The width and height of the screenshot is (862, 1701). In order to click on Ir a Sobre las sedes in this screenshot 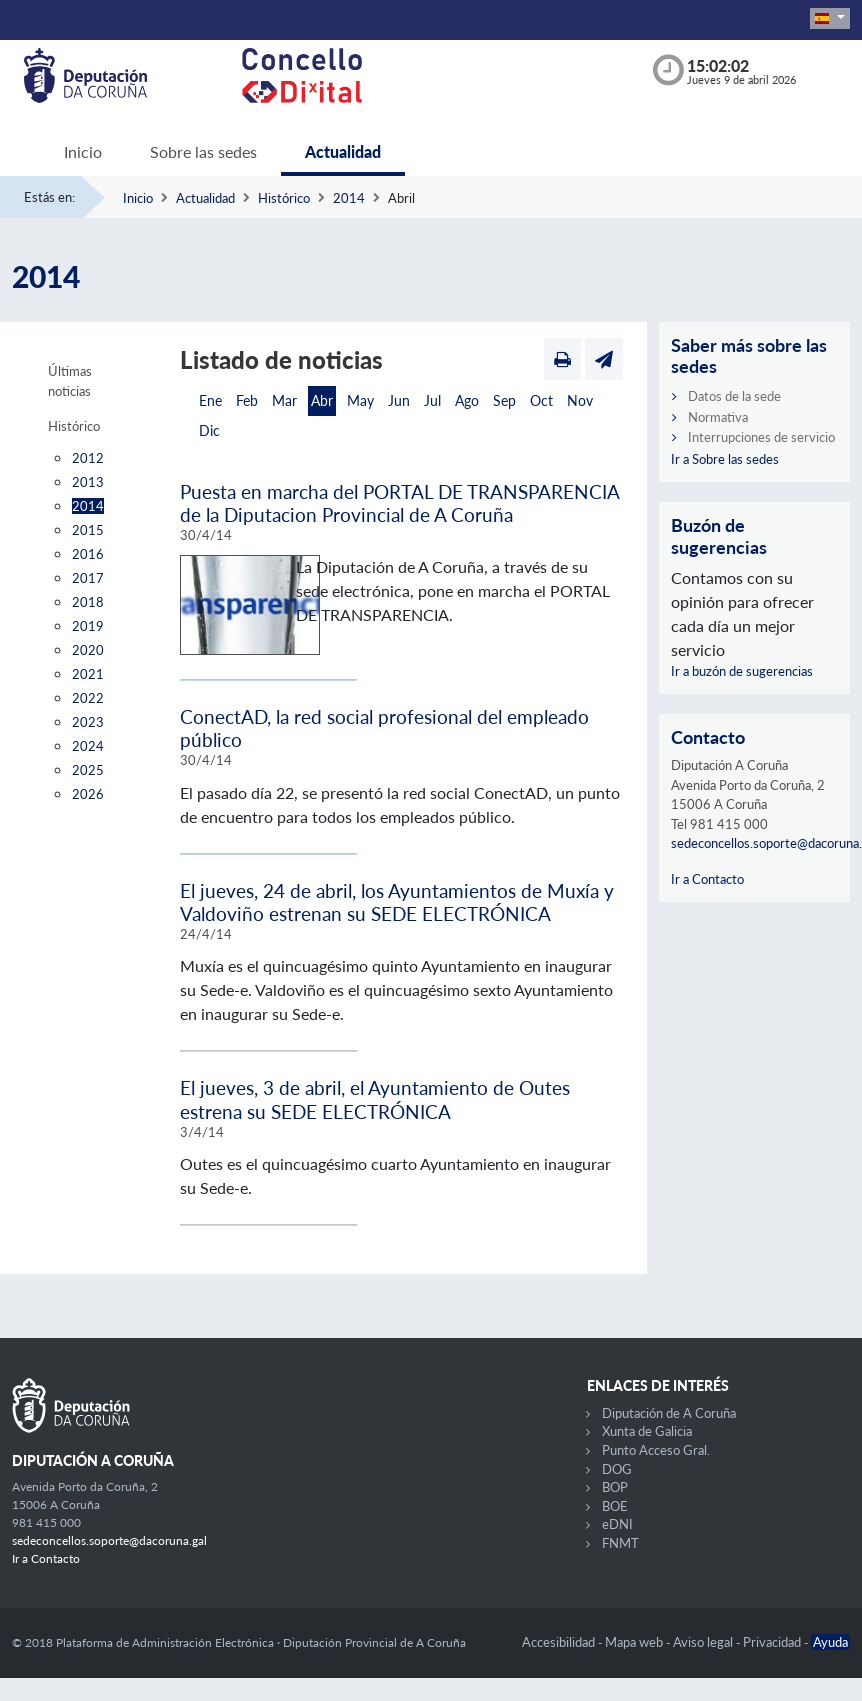, I will do `click(725, 459)`.